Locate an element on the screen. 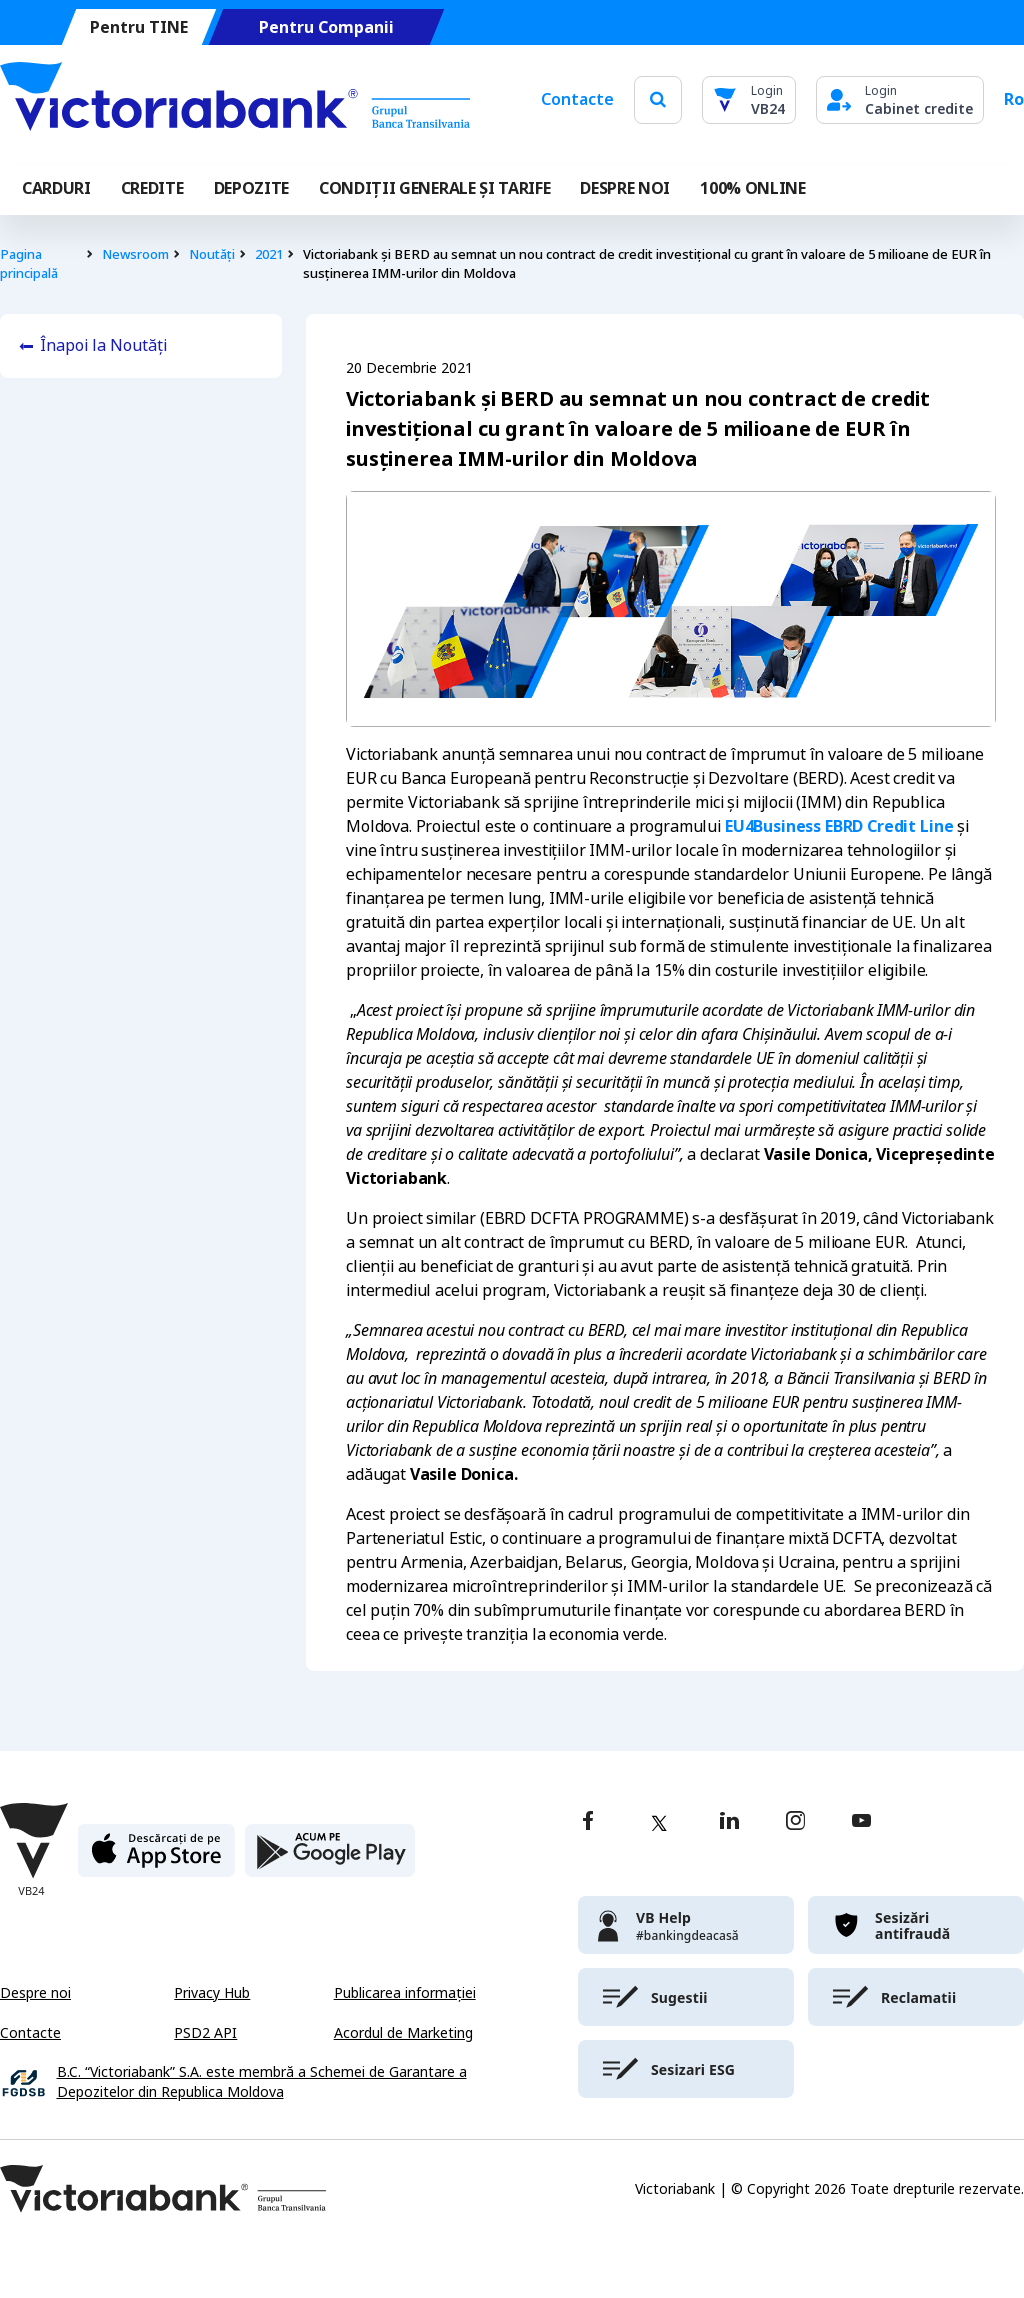  Privacy Hub is located at coordinates (212, 1993).